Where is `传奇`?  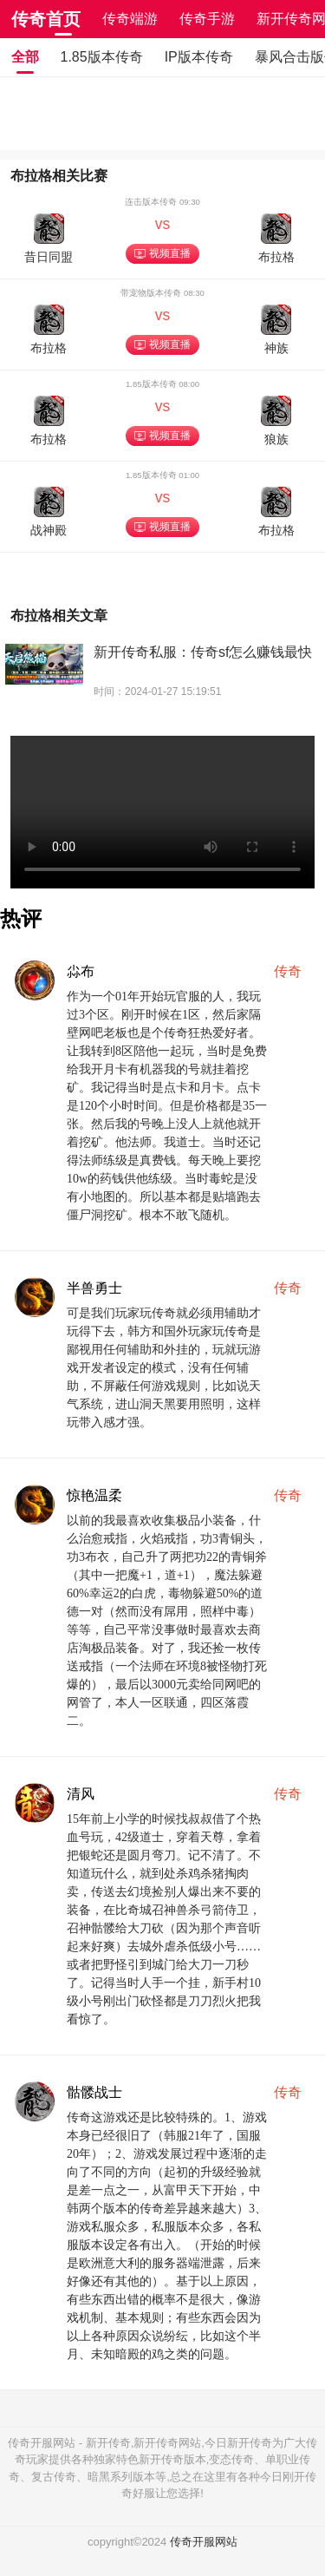 传奇 is located at coordinates (288, 971).